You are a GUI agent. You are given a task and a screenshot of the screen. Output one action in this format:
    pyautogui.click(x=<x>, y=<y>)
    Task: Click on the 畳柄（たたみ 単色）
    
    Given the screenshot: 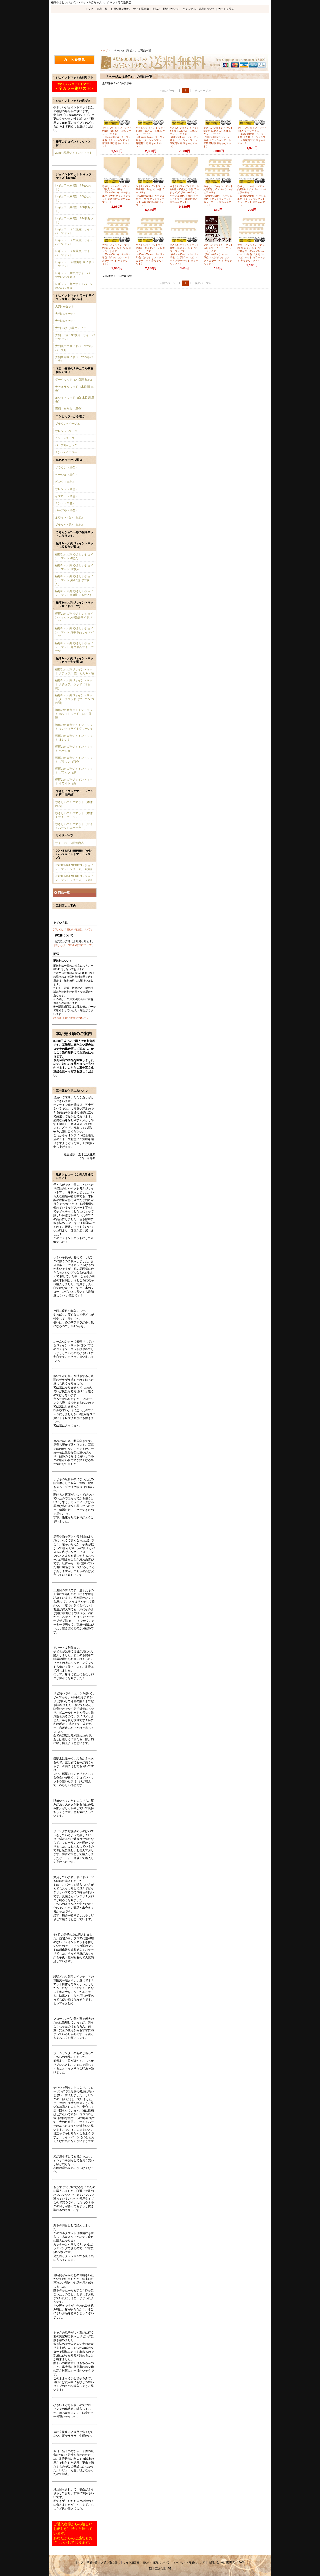 What is the action you would take?
    pyautogui.click(x=69, y=408)
    